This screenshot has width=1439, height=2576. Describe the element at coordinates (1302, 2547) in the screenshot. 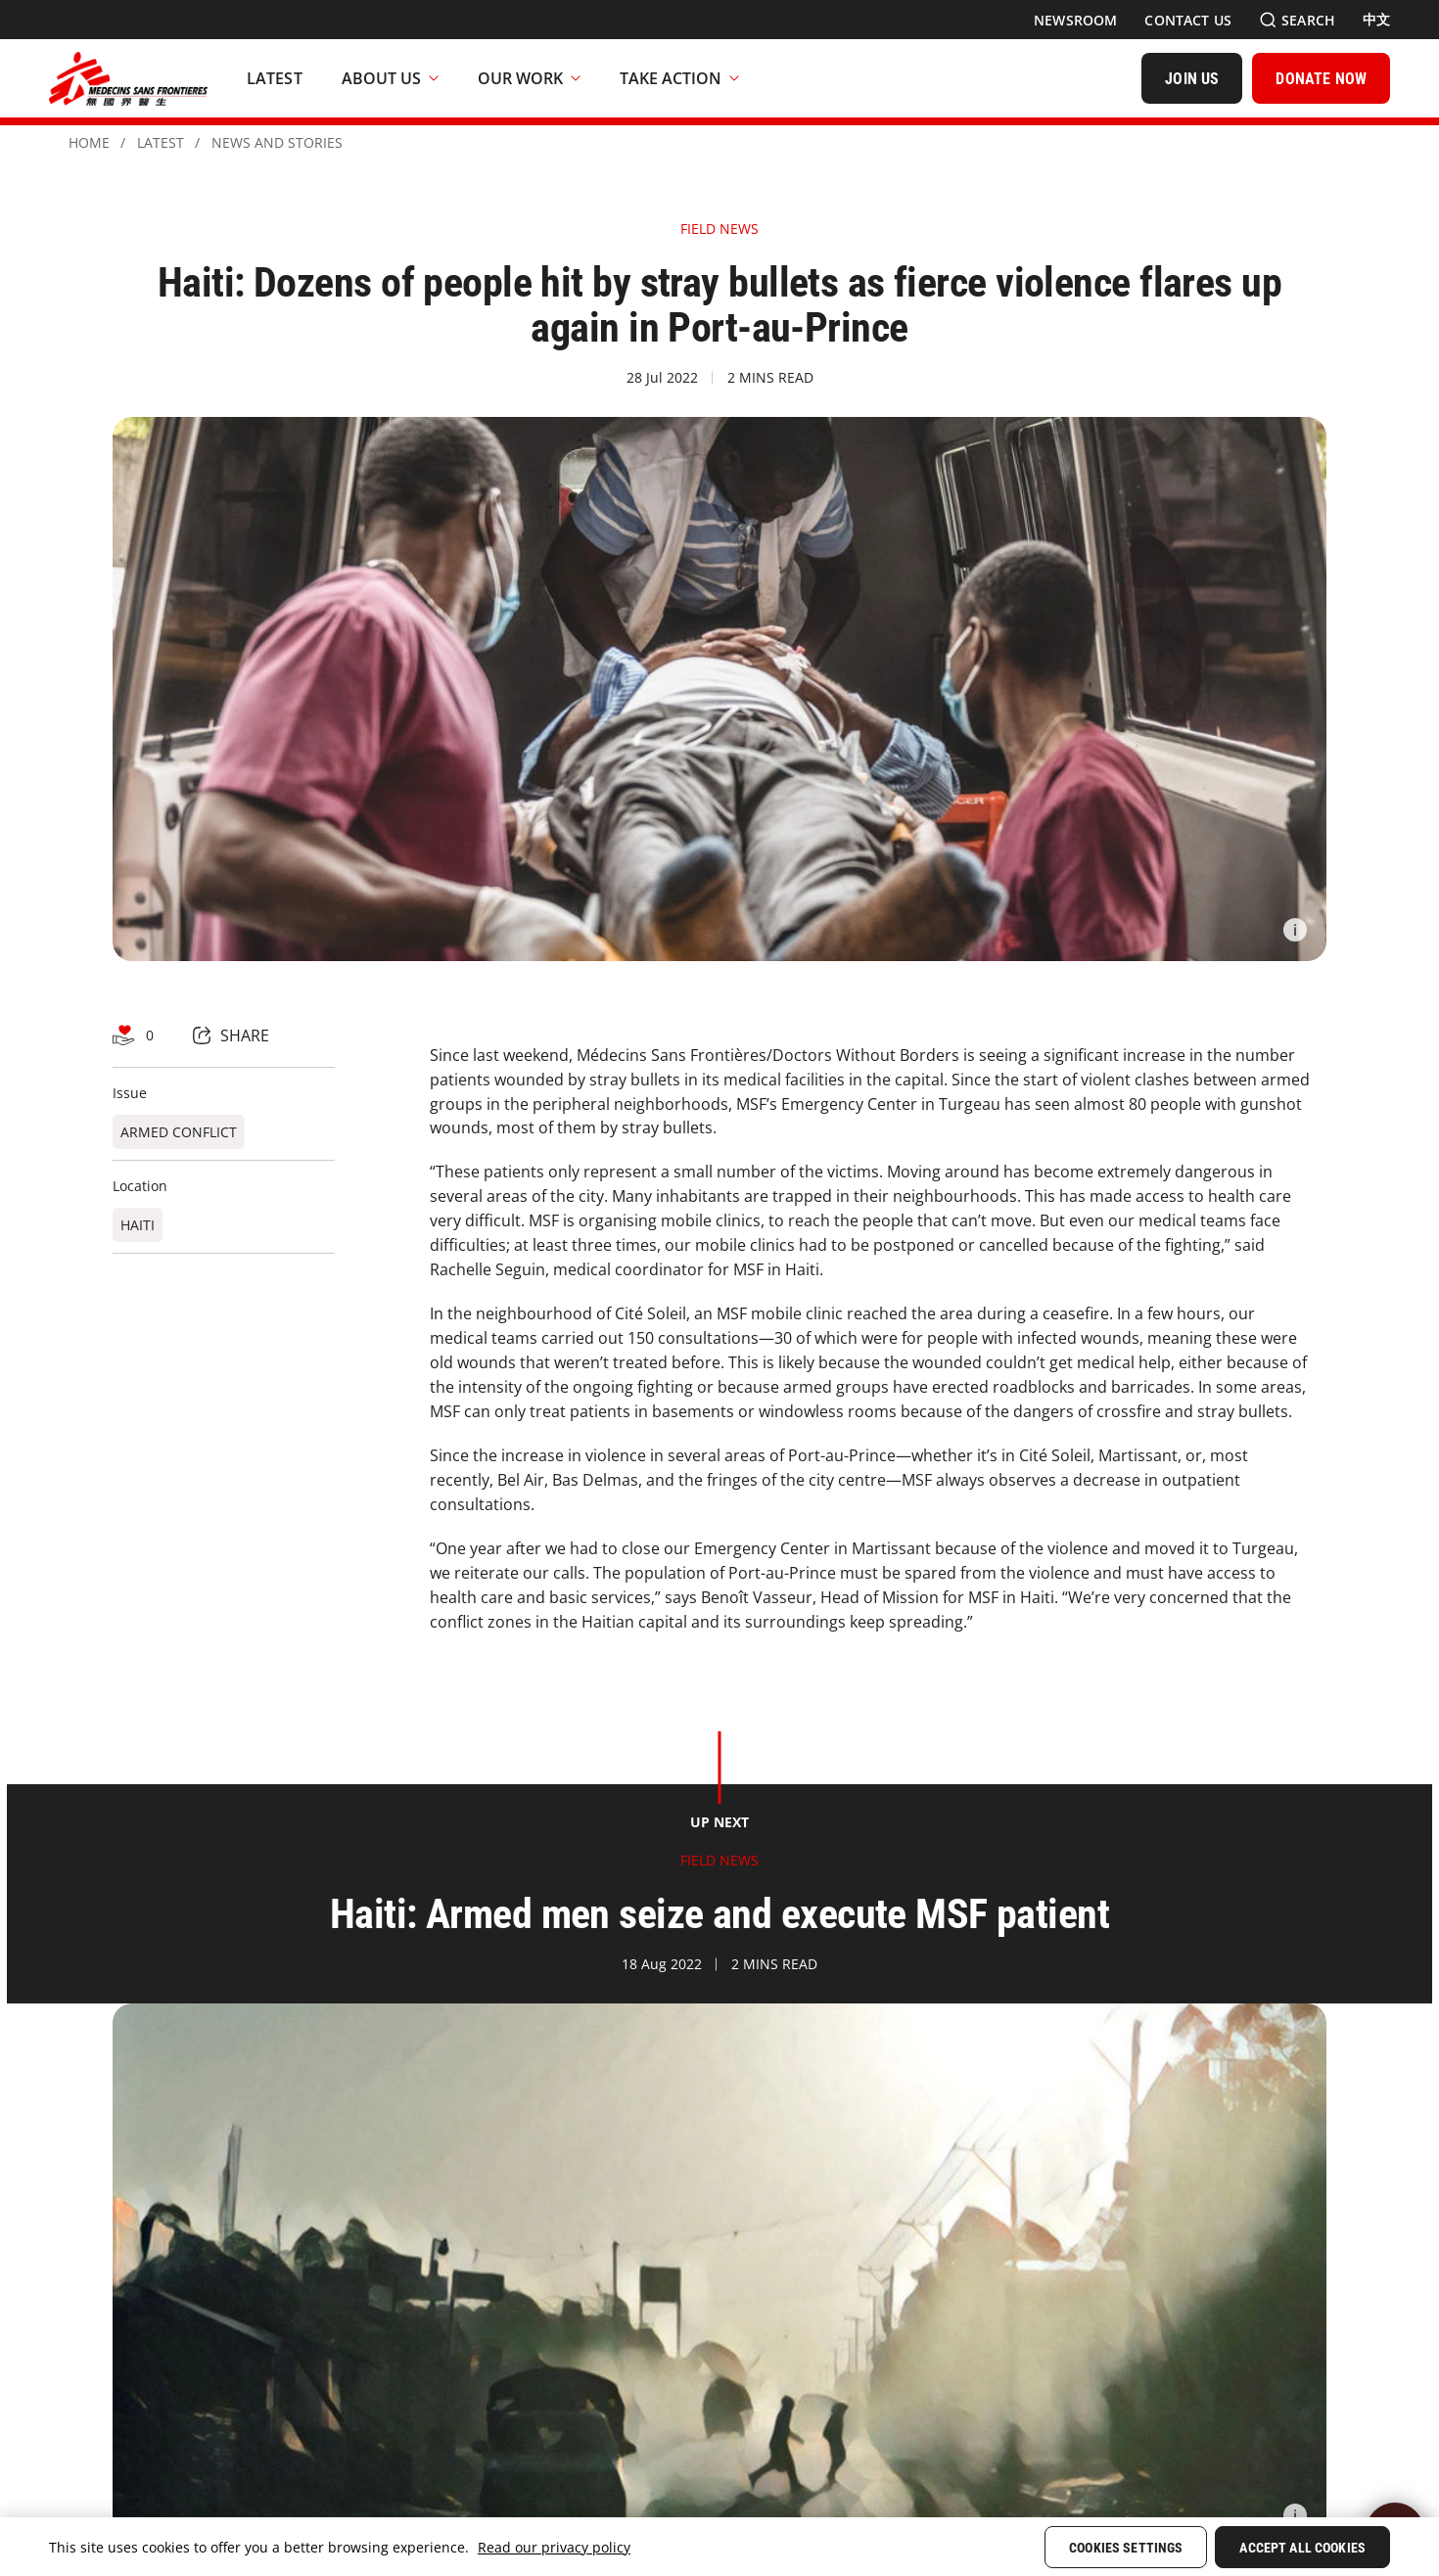

I see `Accept All Cookies` at that location.